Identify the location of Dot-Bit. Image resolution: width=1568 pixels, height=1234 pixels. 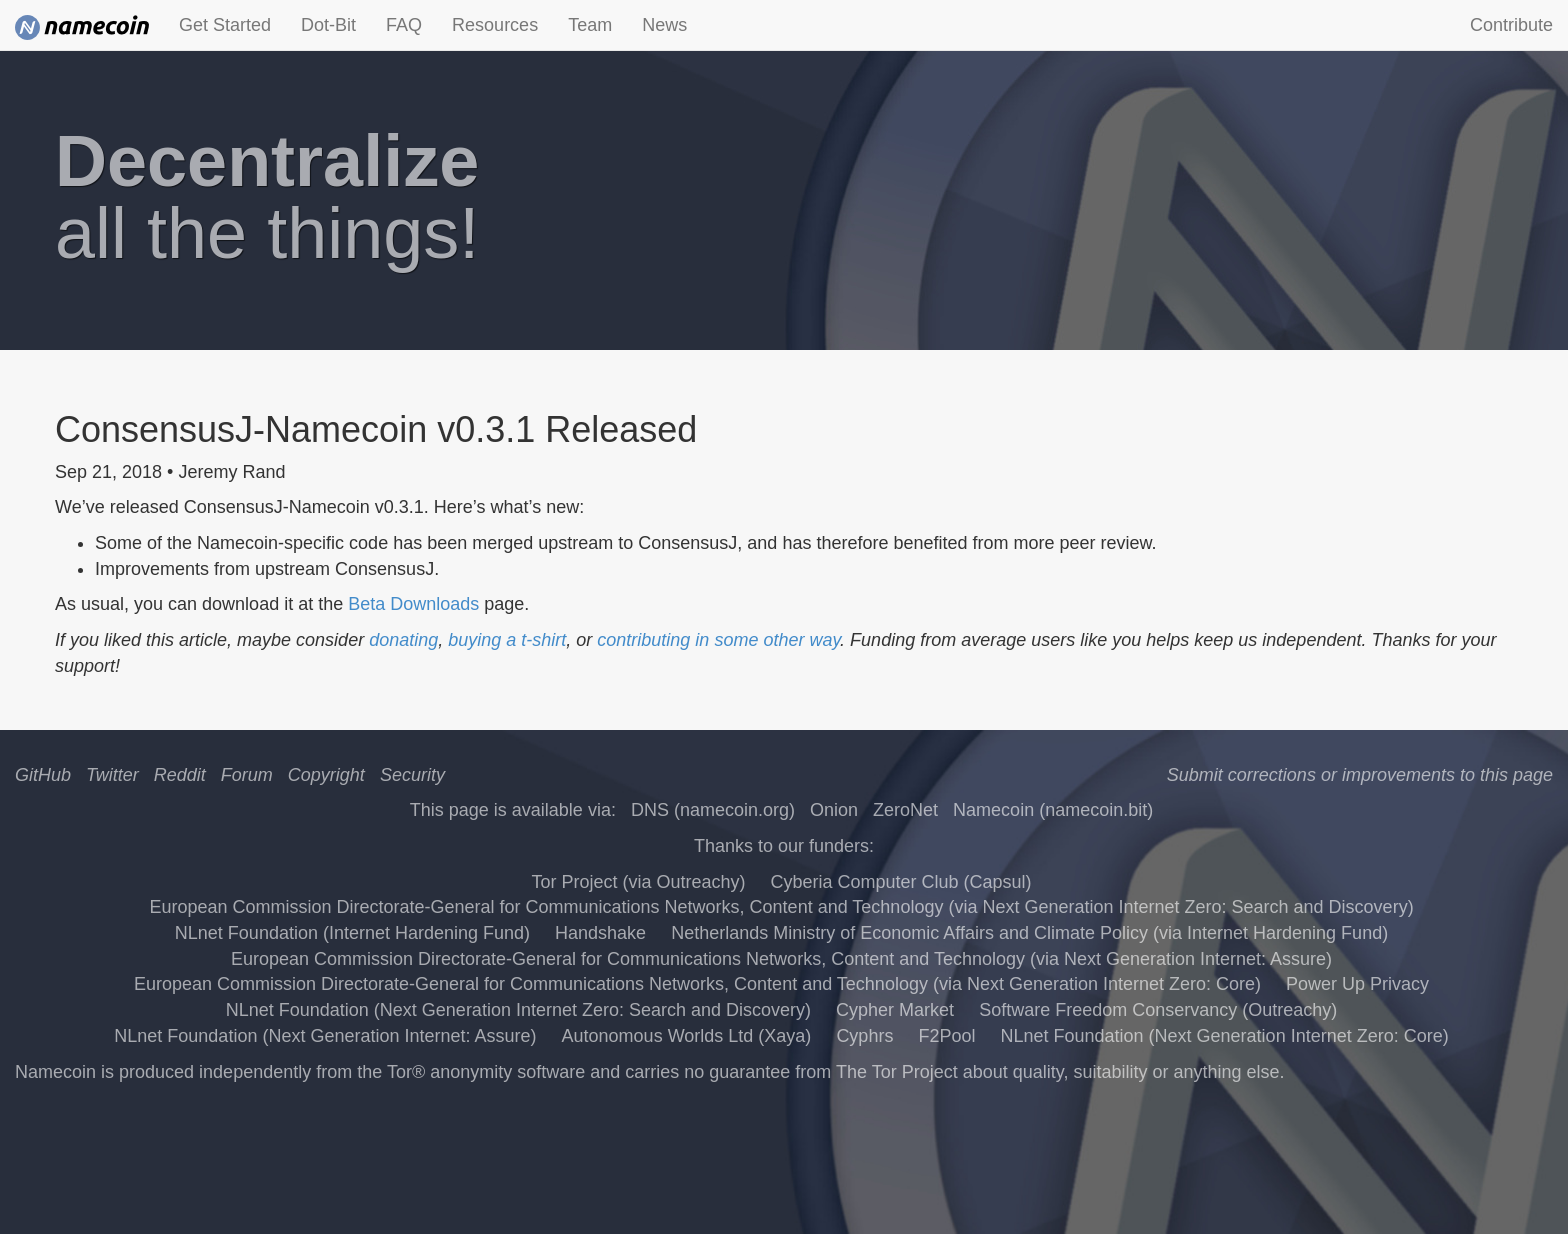
(328, 25).